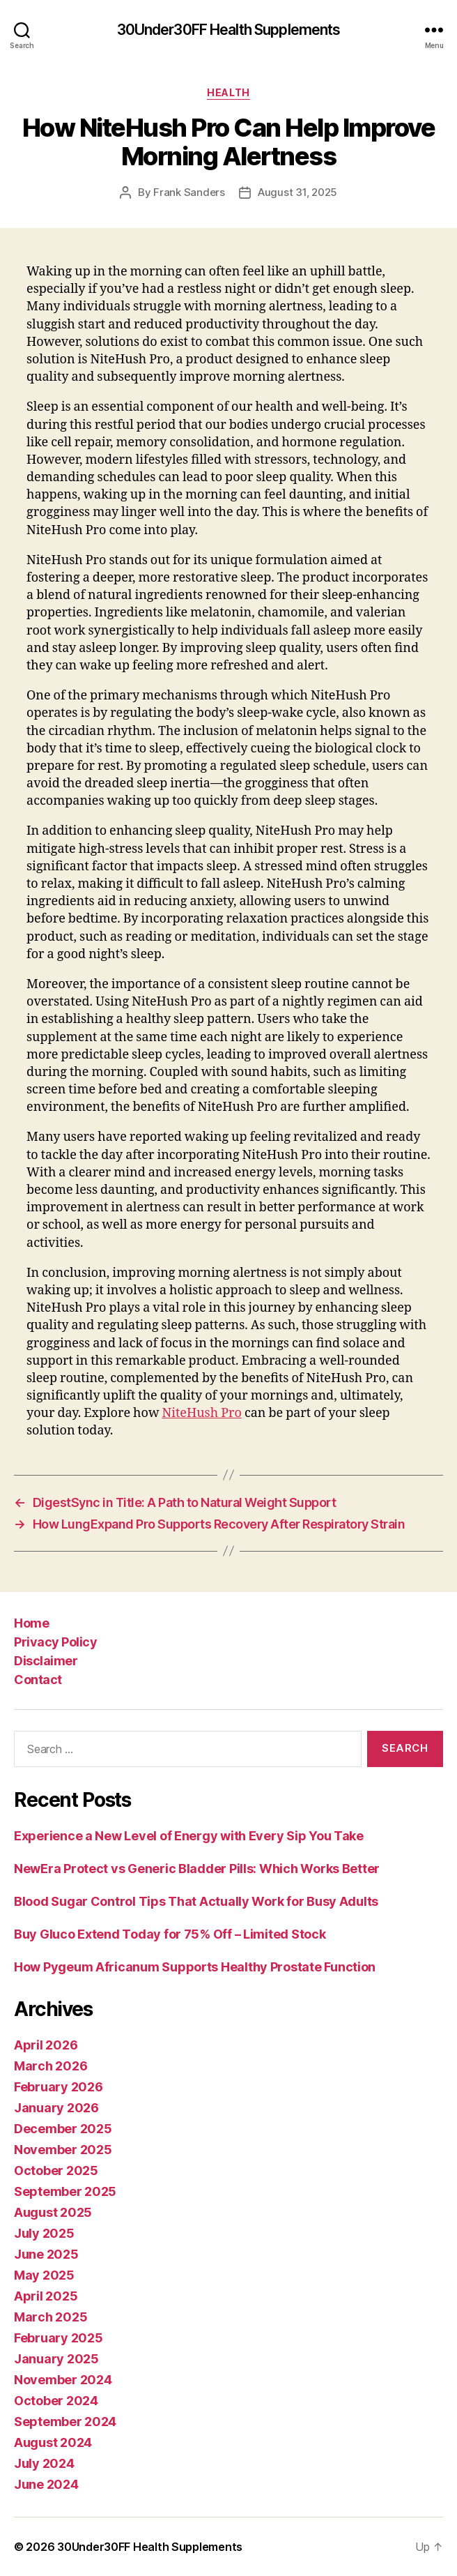 This screenshot has height=2576, width=457. I want to click on August 31, 2025, so click(297, 192).